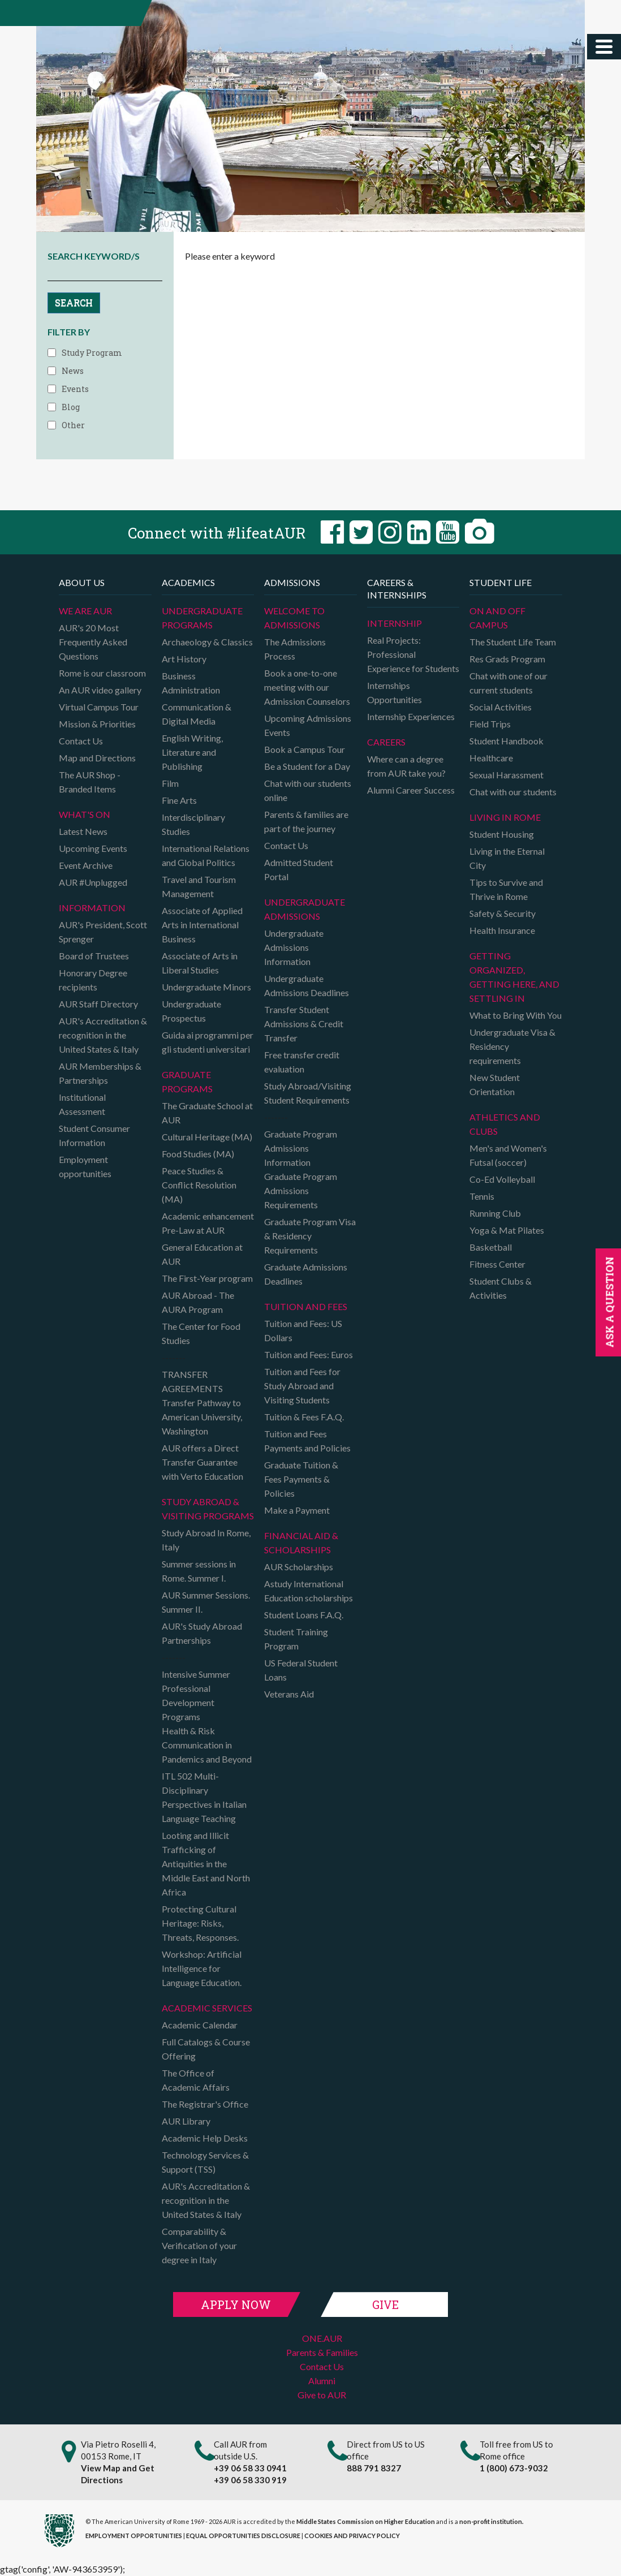 This screenshot has width=621, height=2576. I want to click on Intensive Summer Professional Development Programs, so click(196, 1695).